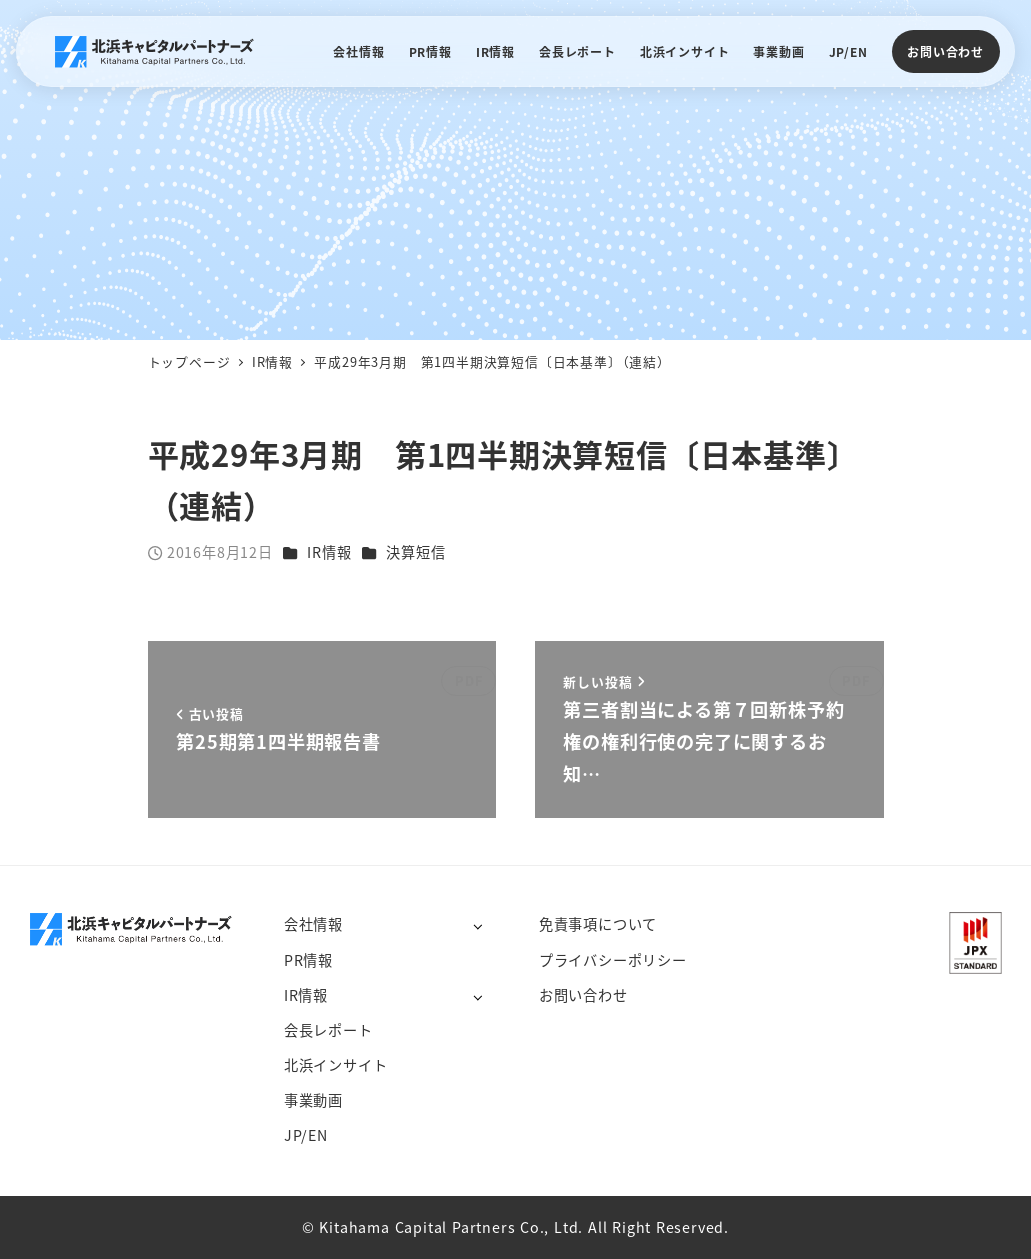 The width and height of the screenshot is (1031, 1259). What do you see at coordinates (313, 1100) in the screenshot?
I see `事業動画` at bounding box center [313, 1100].